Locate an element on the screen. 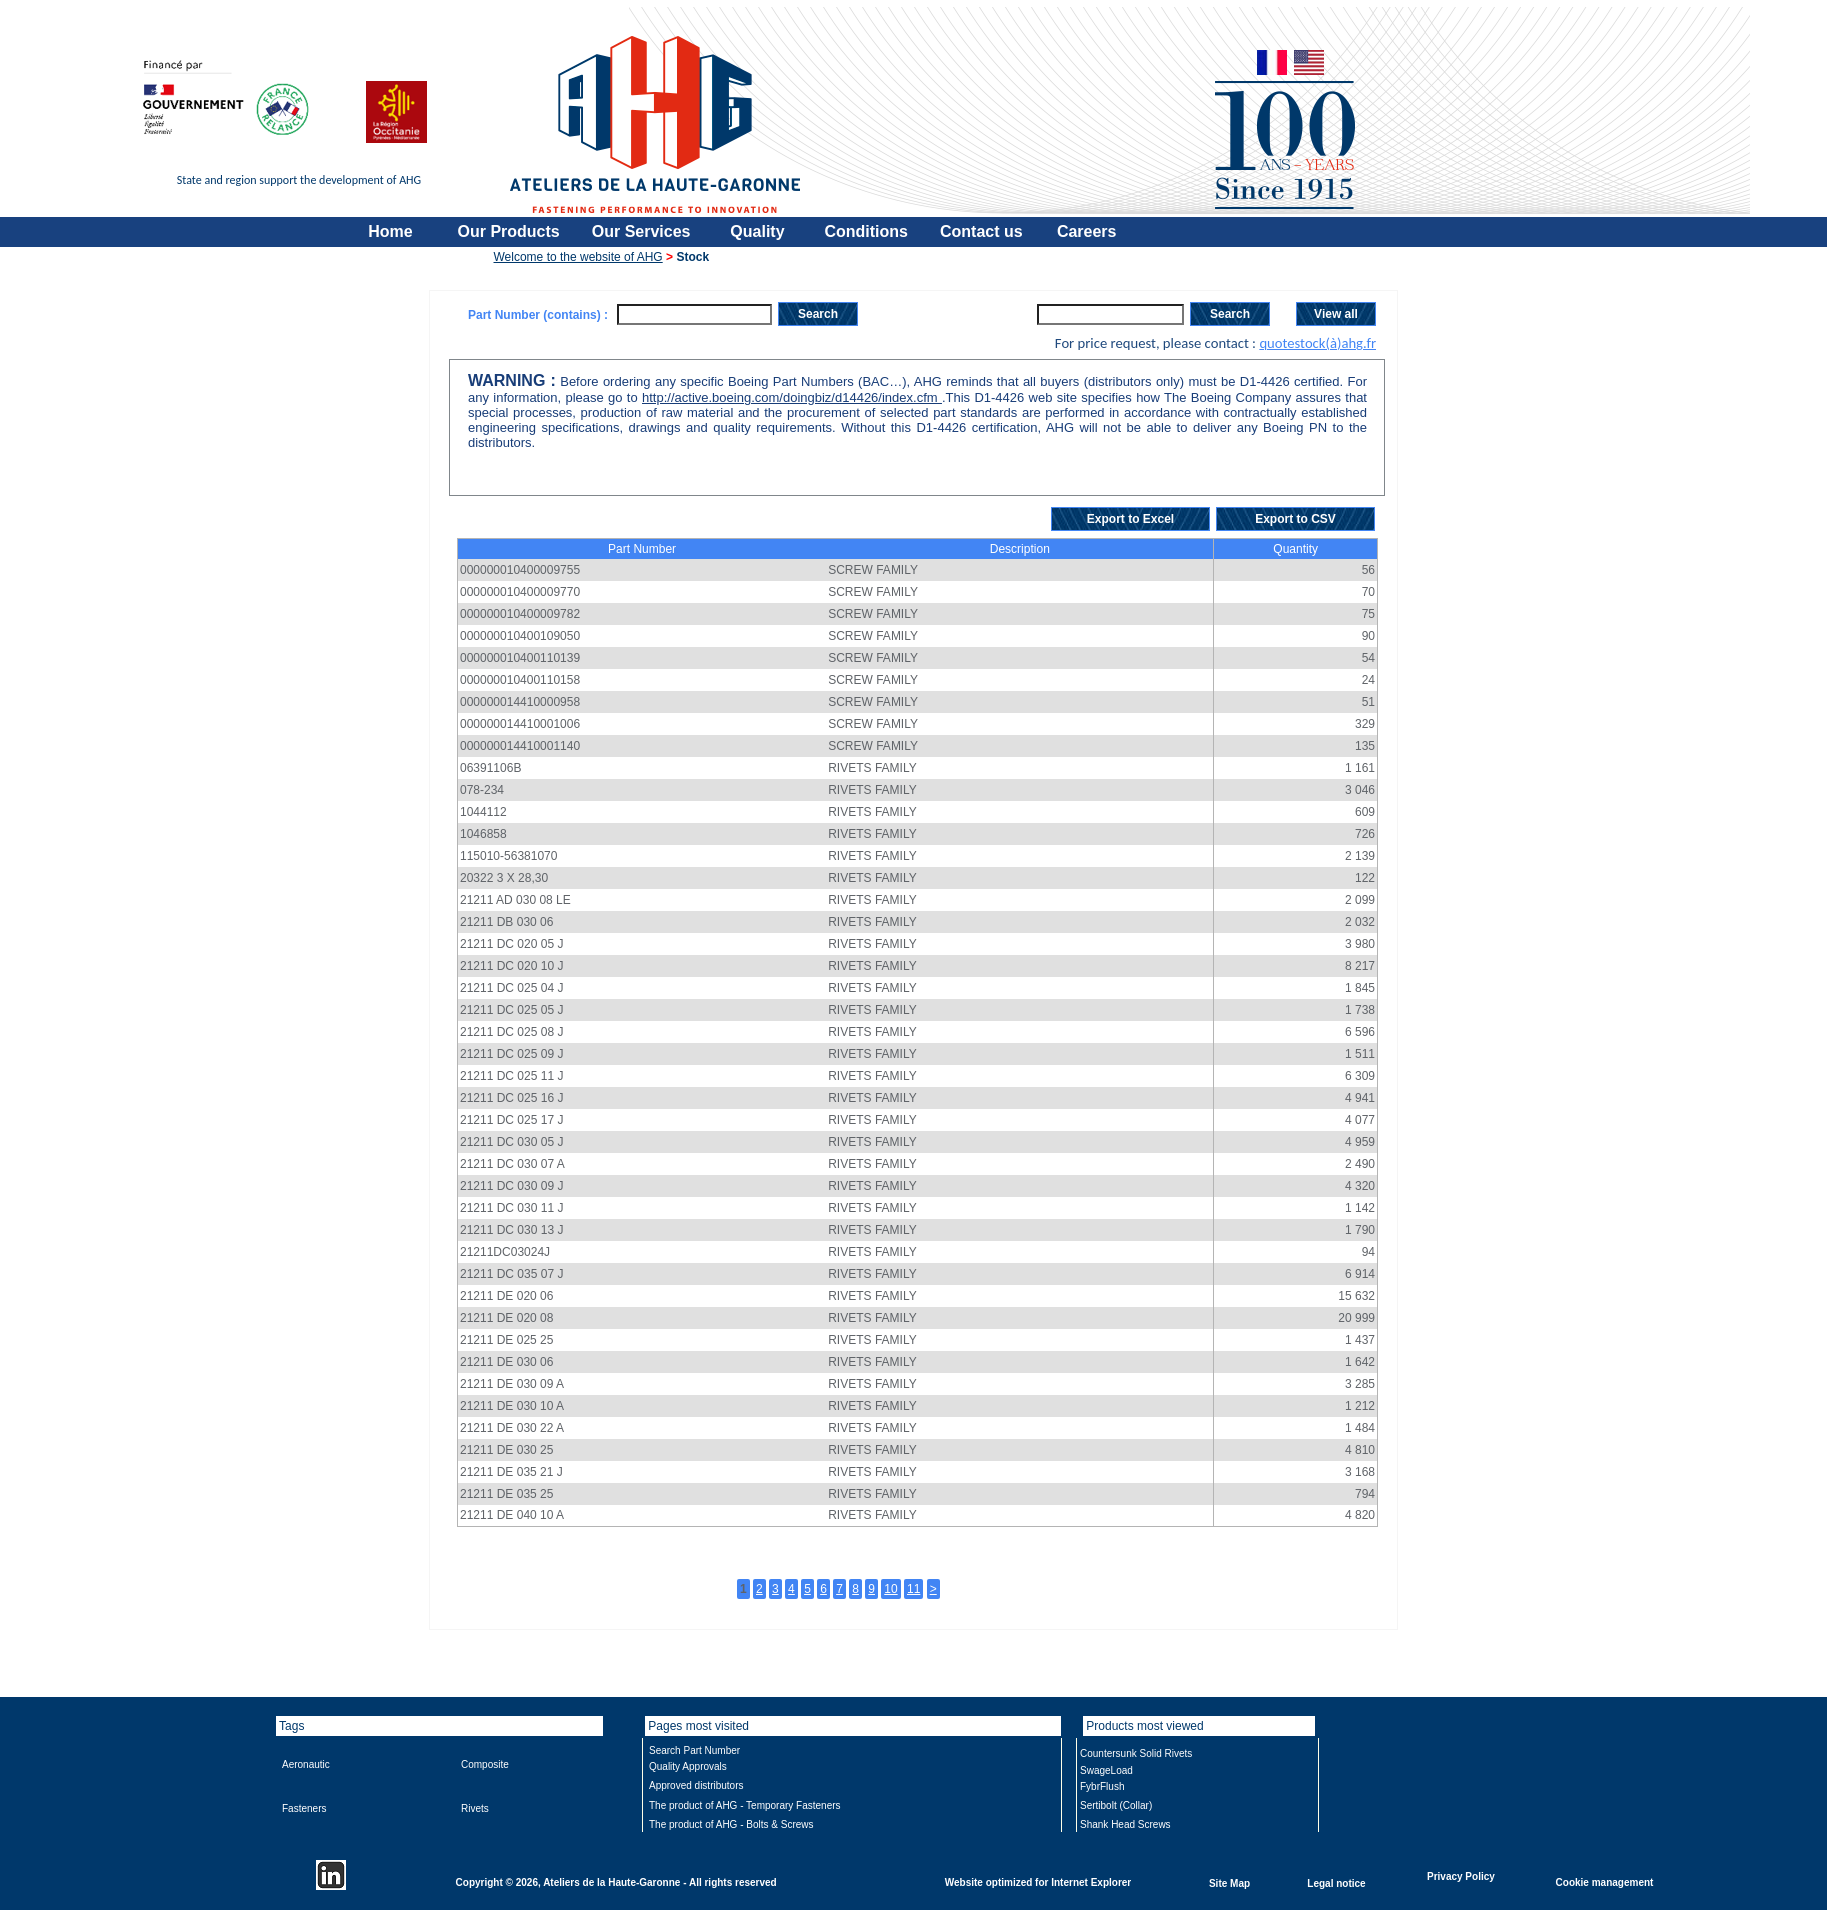  Quality is located at coordinates (757, 231).